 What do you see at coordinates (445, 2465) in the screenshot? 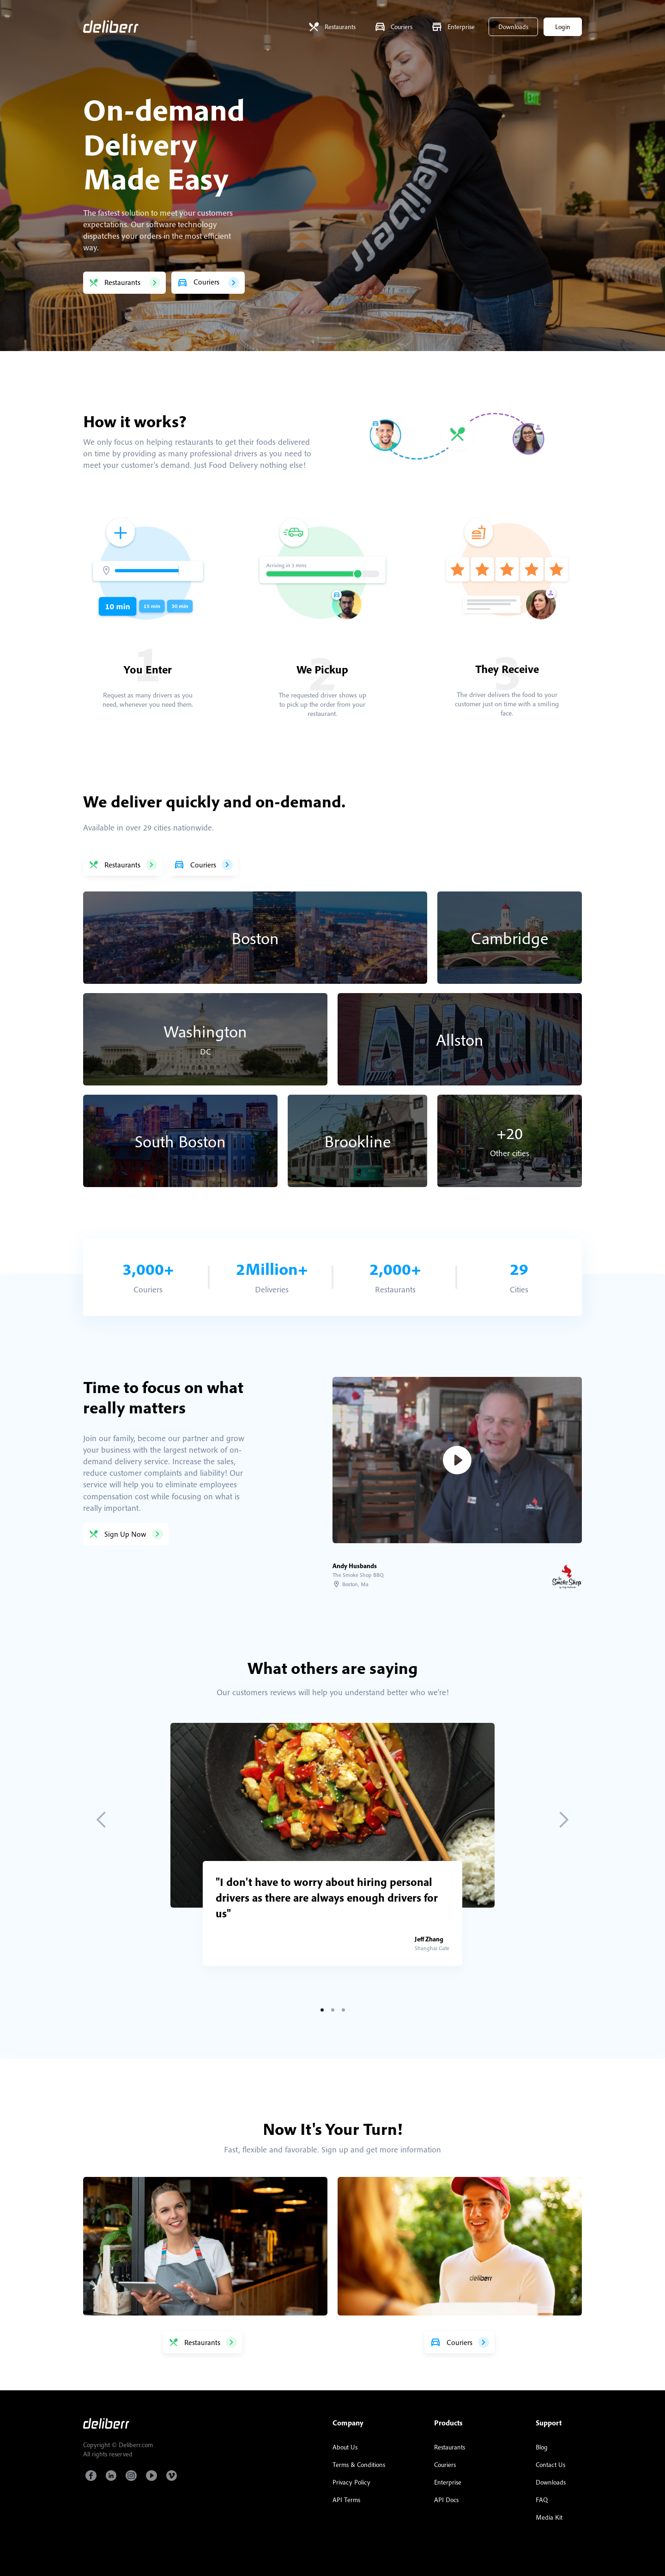
I see `Couriers` at bounding box center [445, 2465].